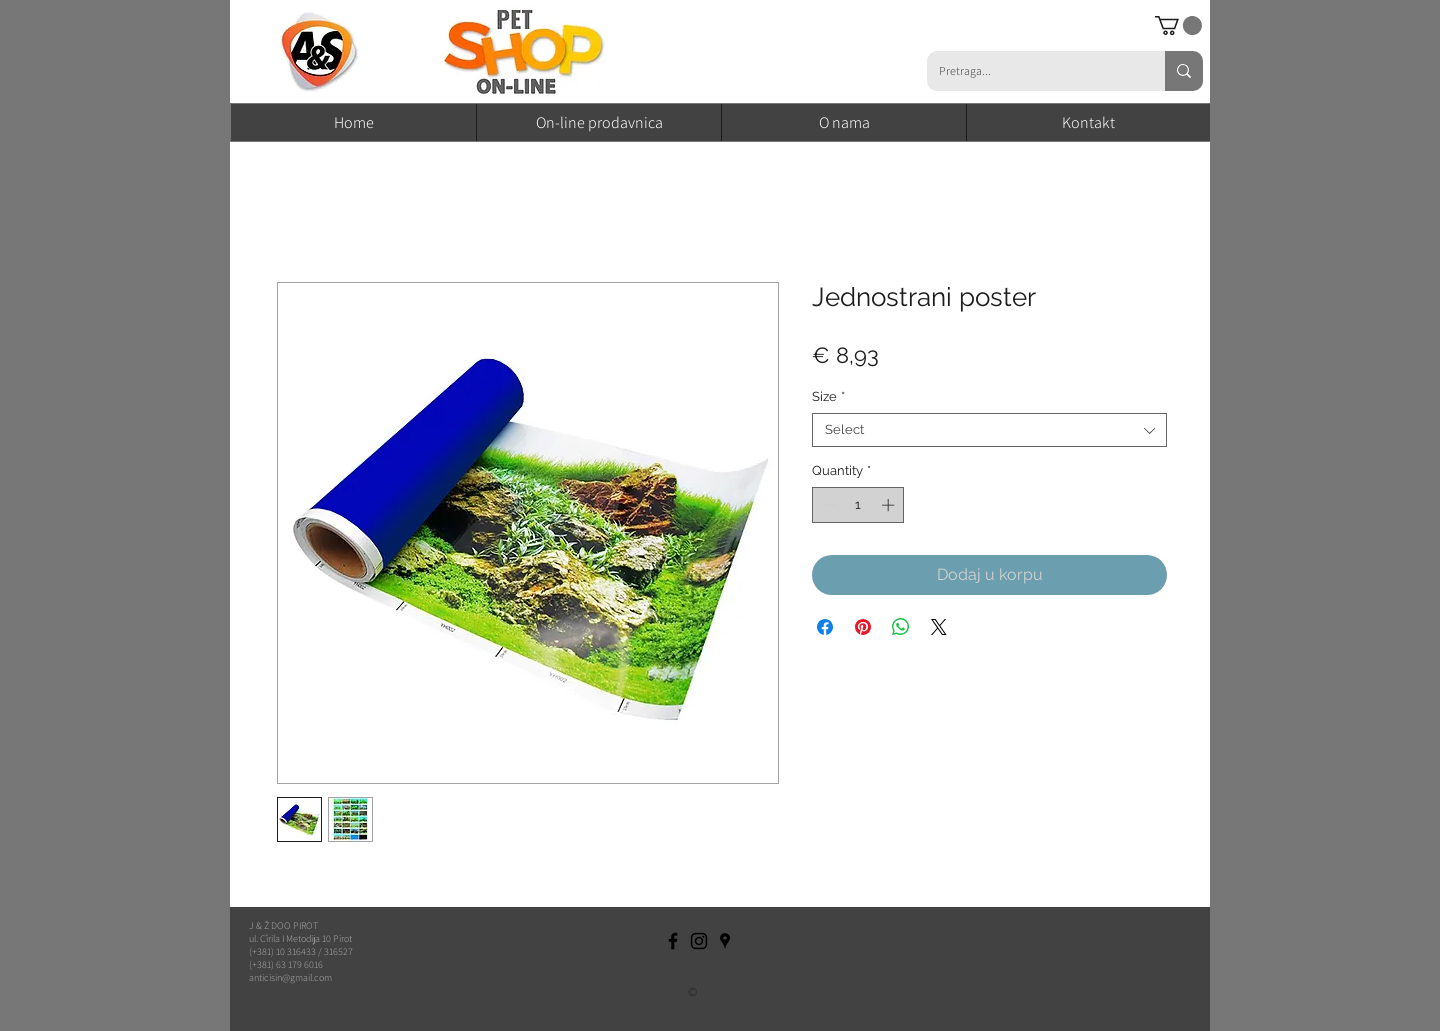 This screenshot has height=1031, width=1440. I want to click on [Black Instagram Icon], so click(699, 941).